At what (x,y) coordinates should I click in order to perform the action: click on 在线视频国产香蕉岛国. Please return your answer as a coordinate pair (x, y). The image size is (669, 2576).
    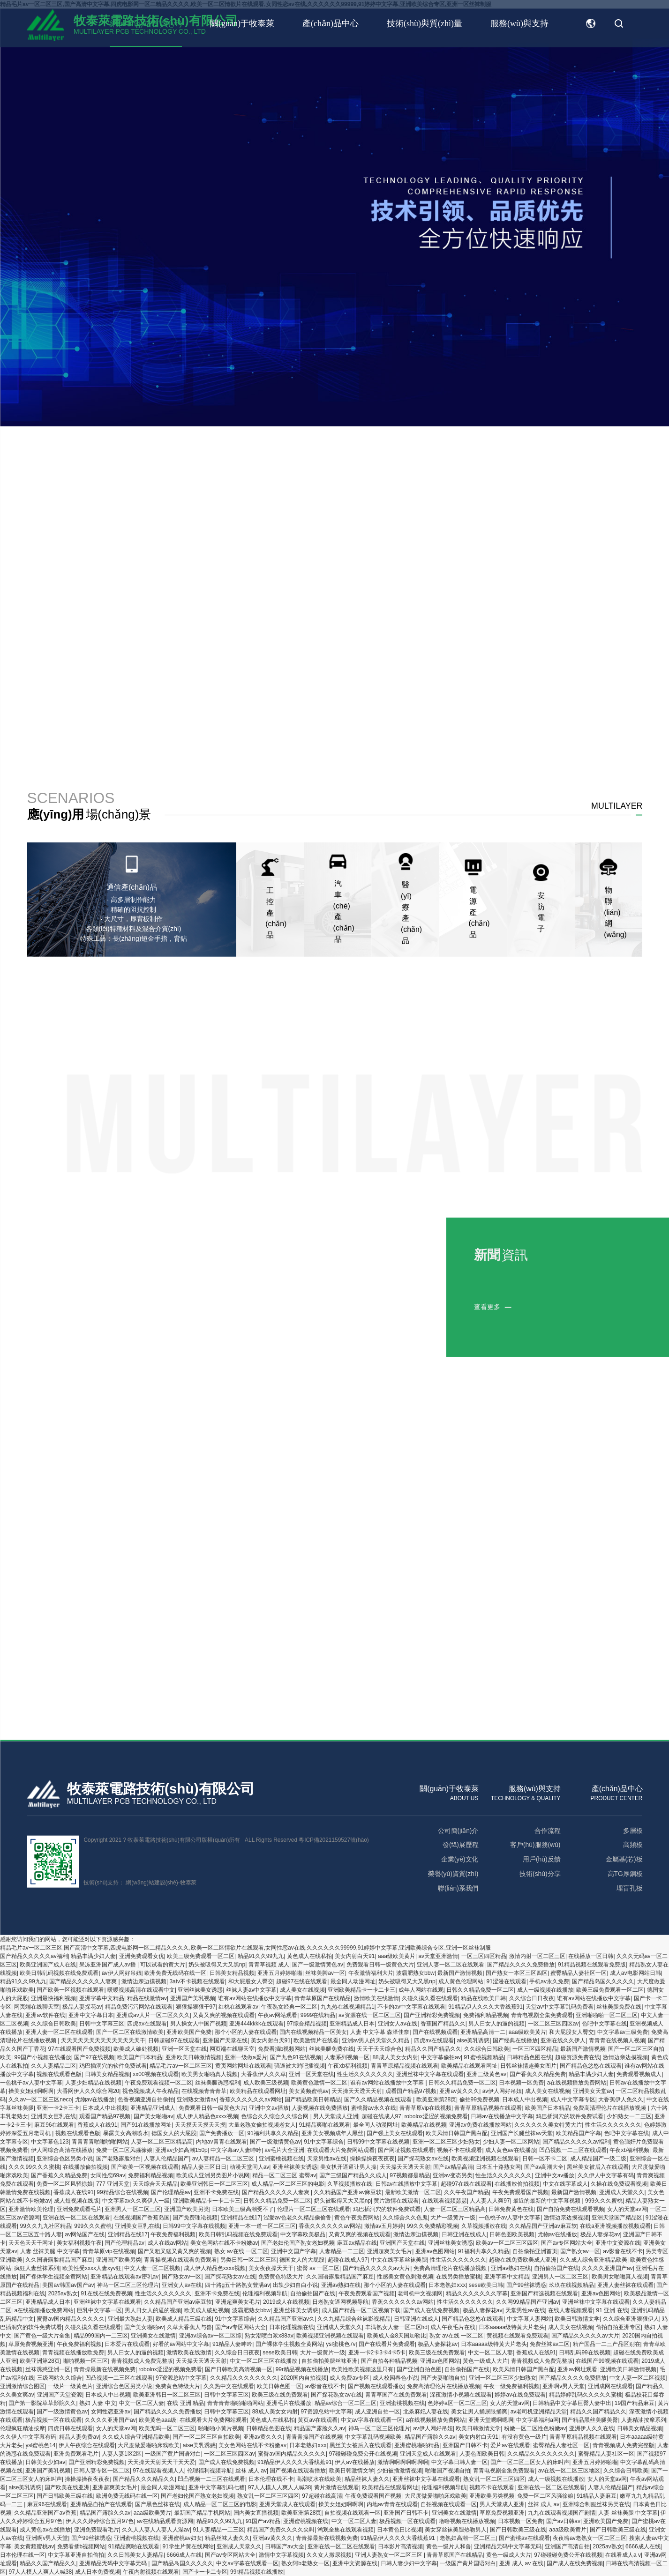
    Looking at the image, I should click on (141, 2217).